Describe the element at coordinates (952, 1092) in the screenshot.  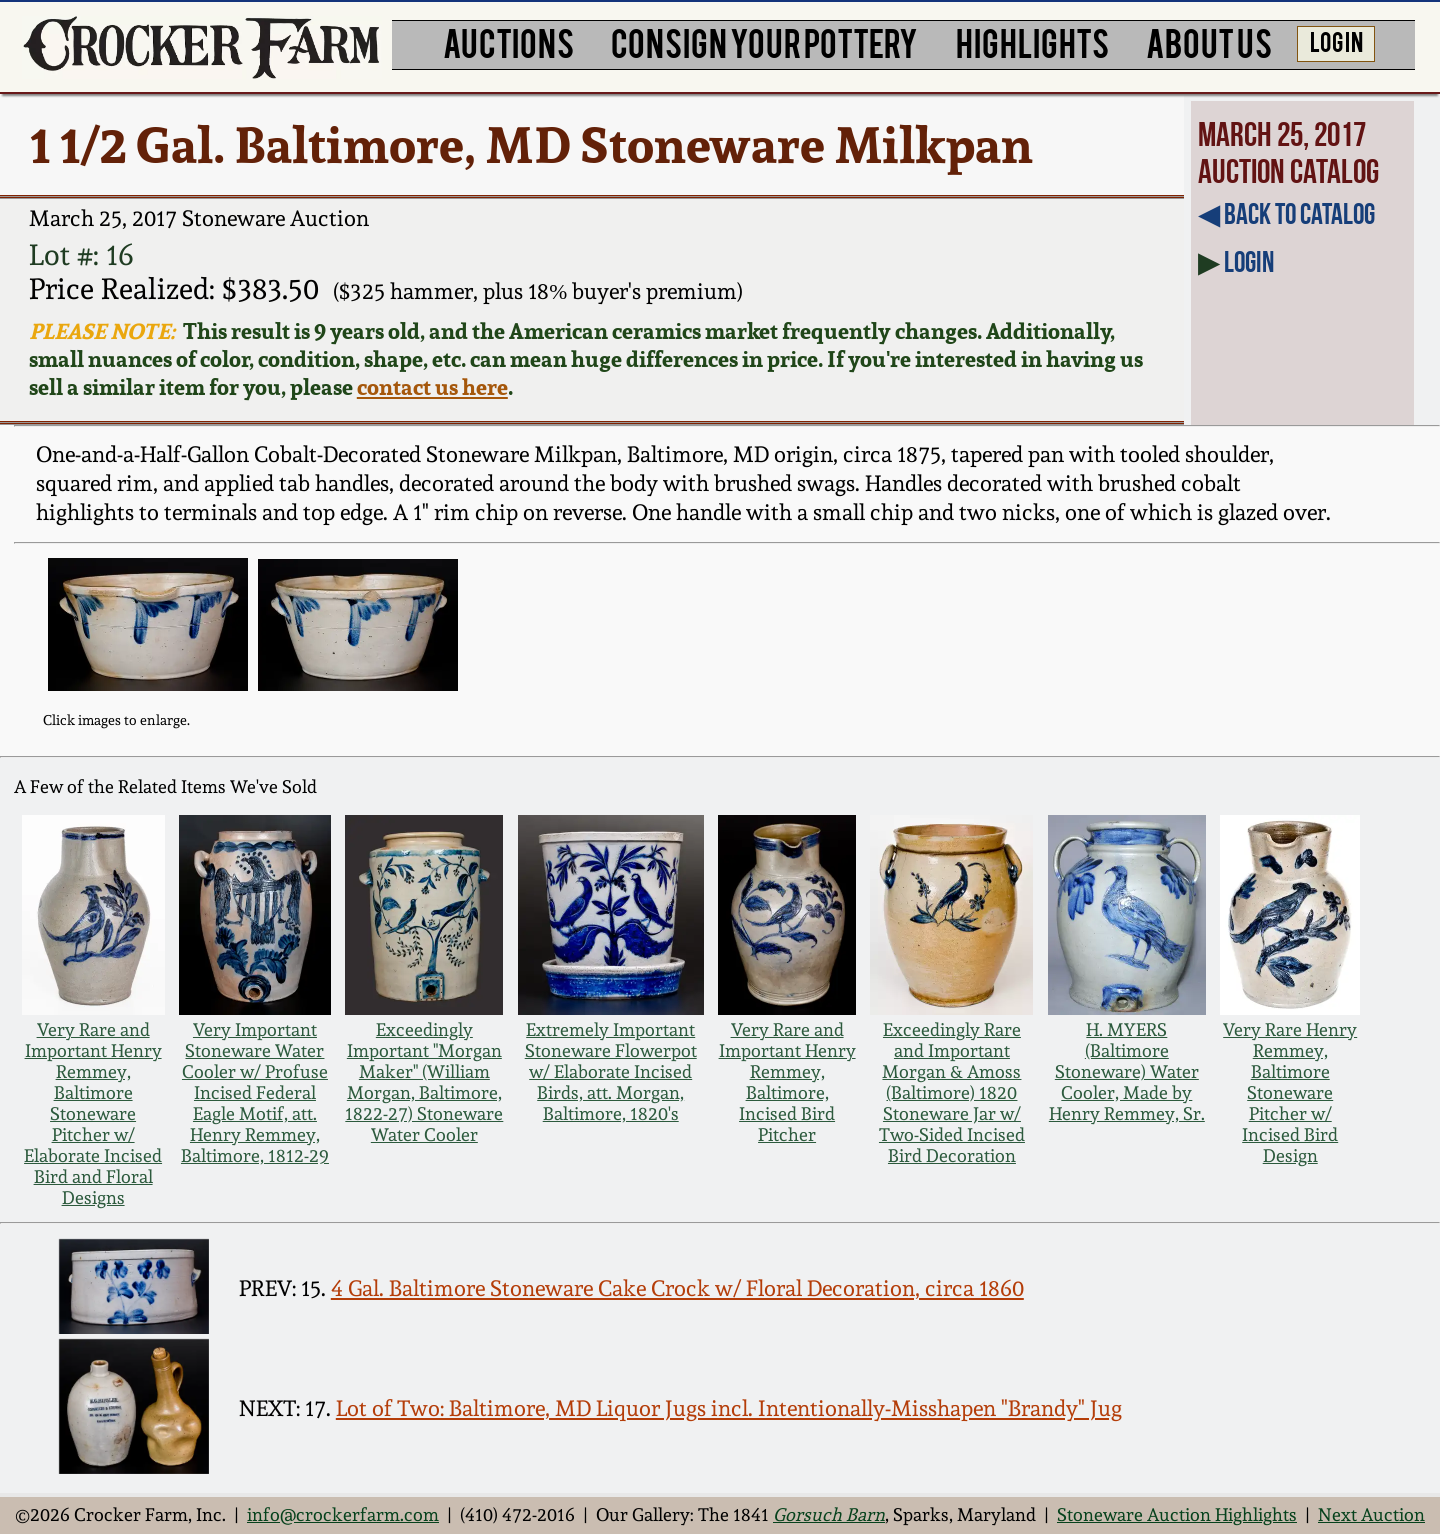
I see `Exceedingly Rare and Important Morgan & Amoss (Baltimore) 1820 Stoneware Jar w/ Two-Sided Incised Bird Decoration` at that location.